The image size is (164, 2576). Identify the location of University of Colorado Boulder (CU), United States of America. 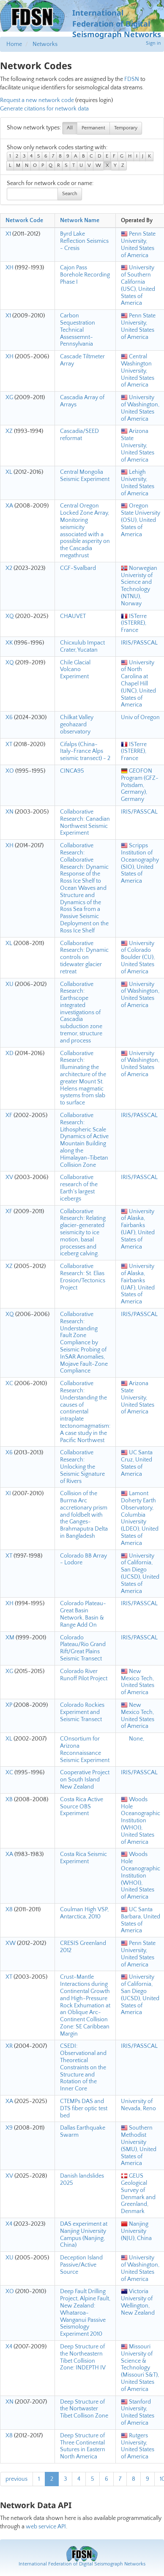
(138, 957).